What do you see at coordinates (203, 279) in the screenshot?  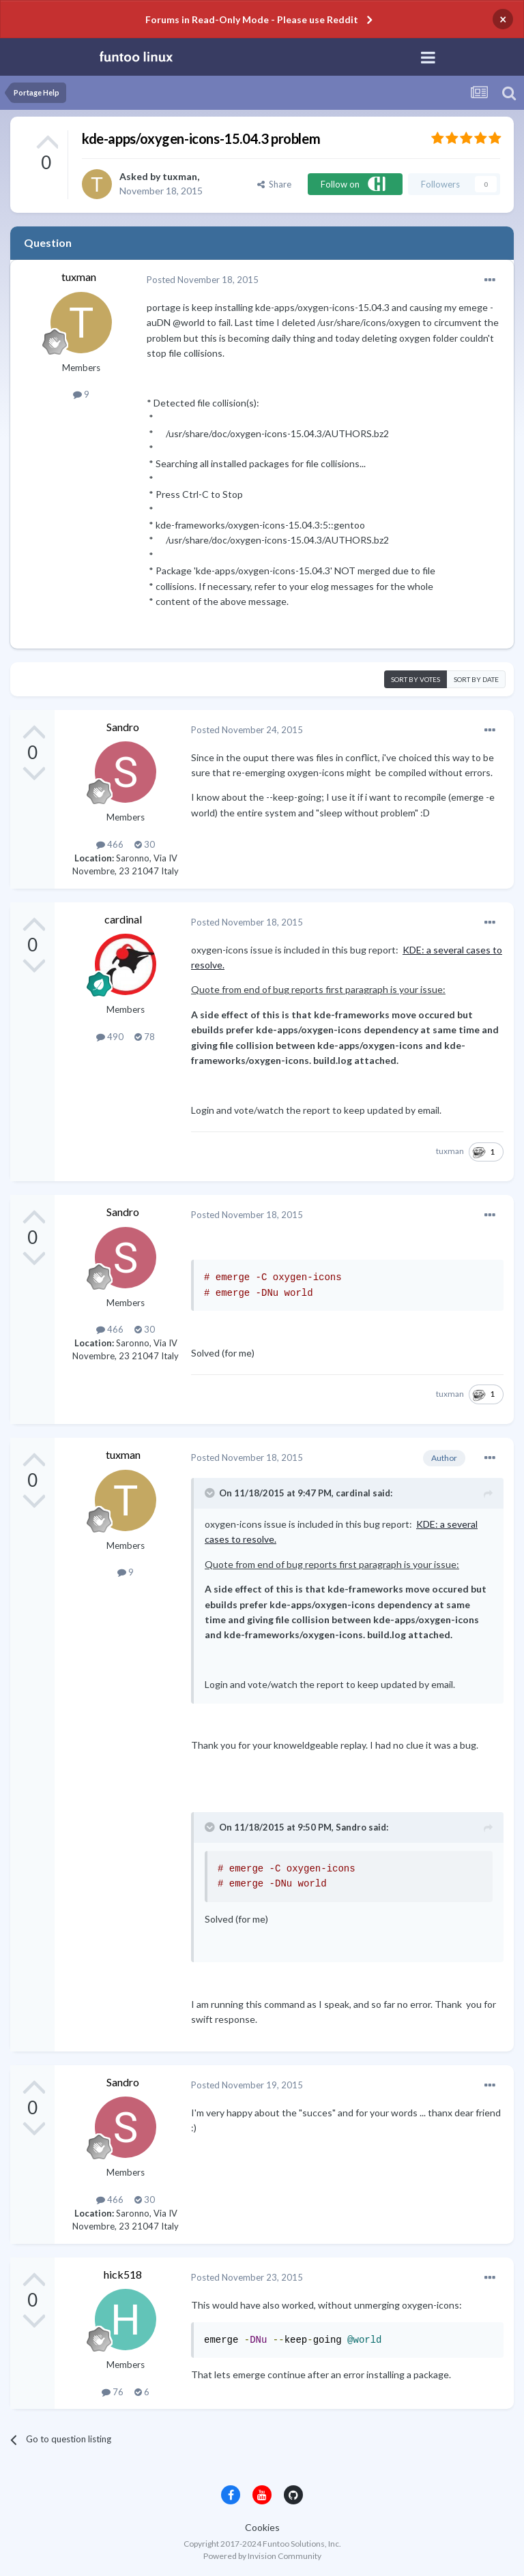 I see `Posted` at bounding box center [203, 279].